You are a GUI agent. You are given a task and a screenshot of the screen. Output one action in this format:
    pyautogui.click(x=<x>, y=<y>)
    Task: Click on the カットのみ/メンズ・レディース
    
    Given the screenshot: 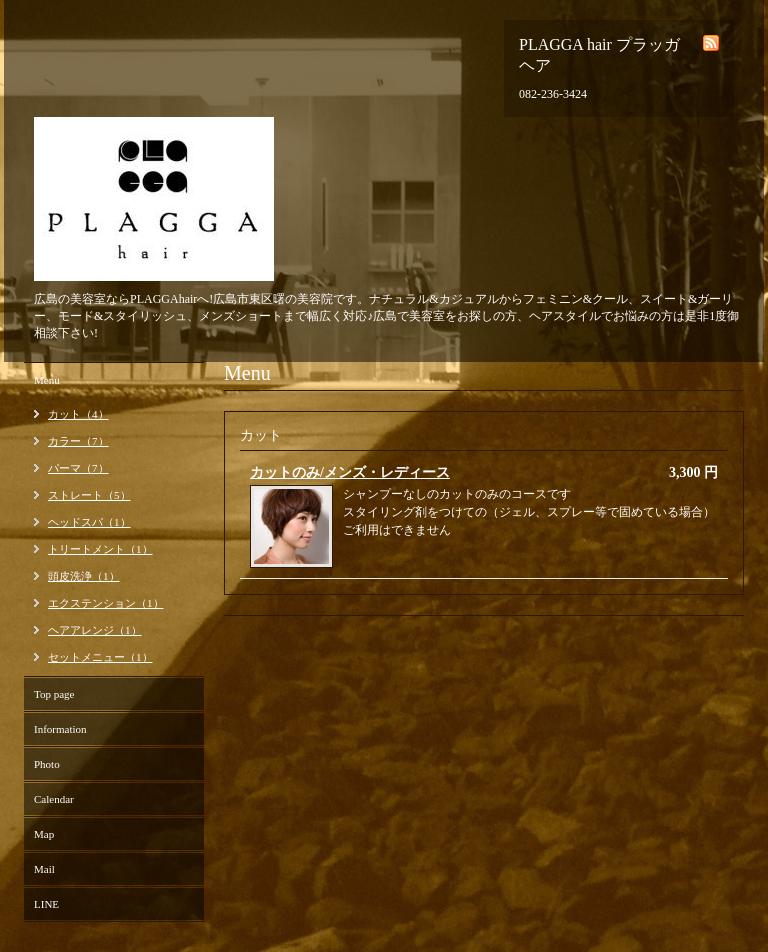 What is the action you would take?
    pyautogui.click(x=350, y=472)
    